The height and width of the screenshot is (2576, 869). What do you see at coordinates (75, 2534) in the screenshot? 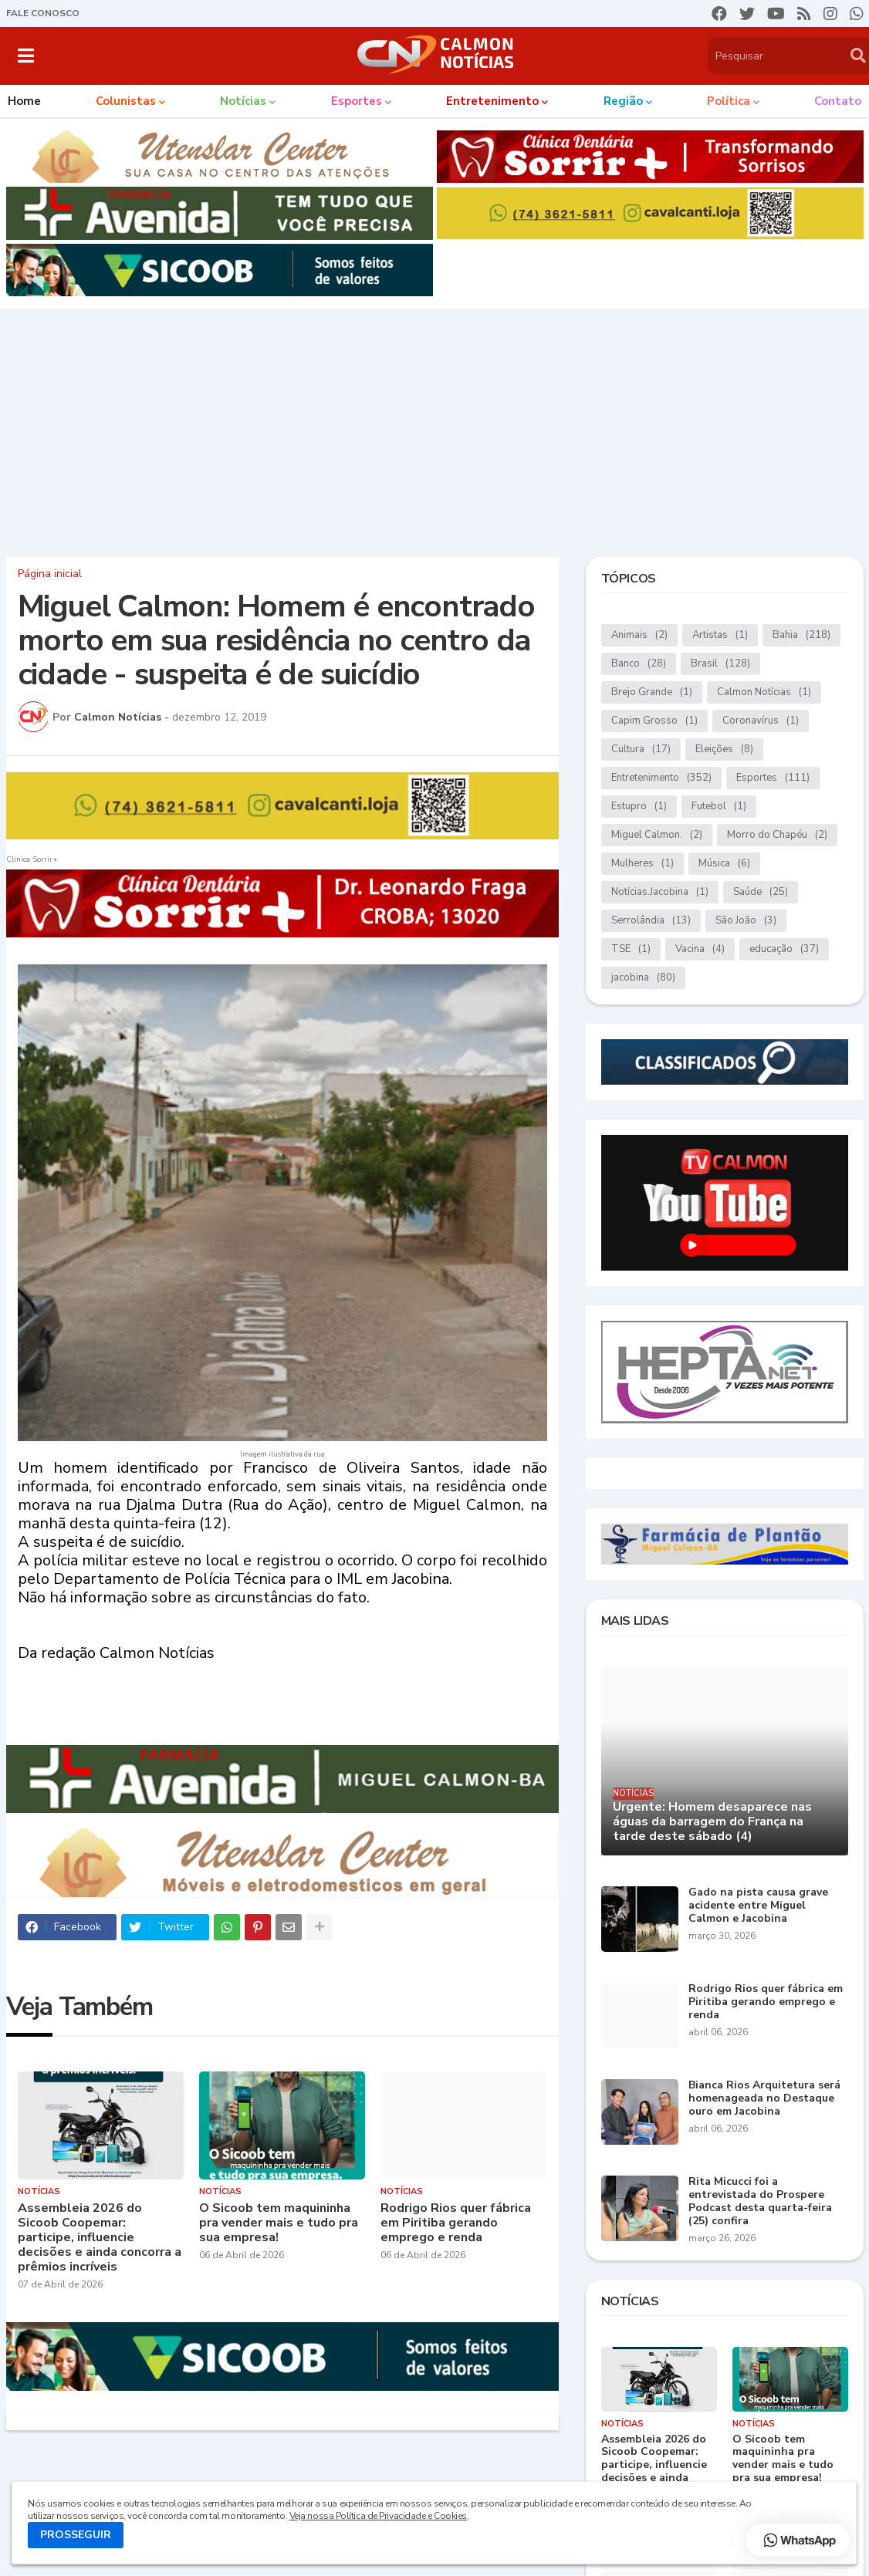
I see `PROSSEGUIR [button]` at bounding box center [75, 2534].